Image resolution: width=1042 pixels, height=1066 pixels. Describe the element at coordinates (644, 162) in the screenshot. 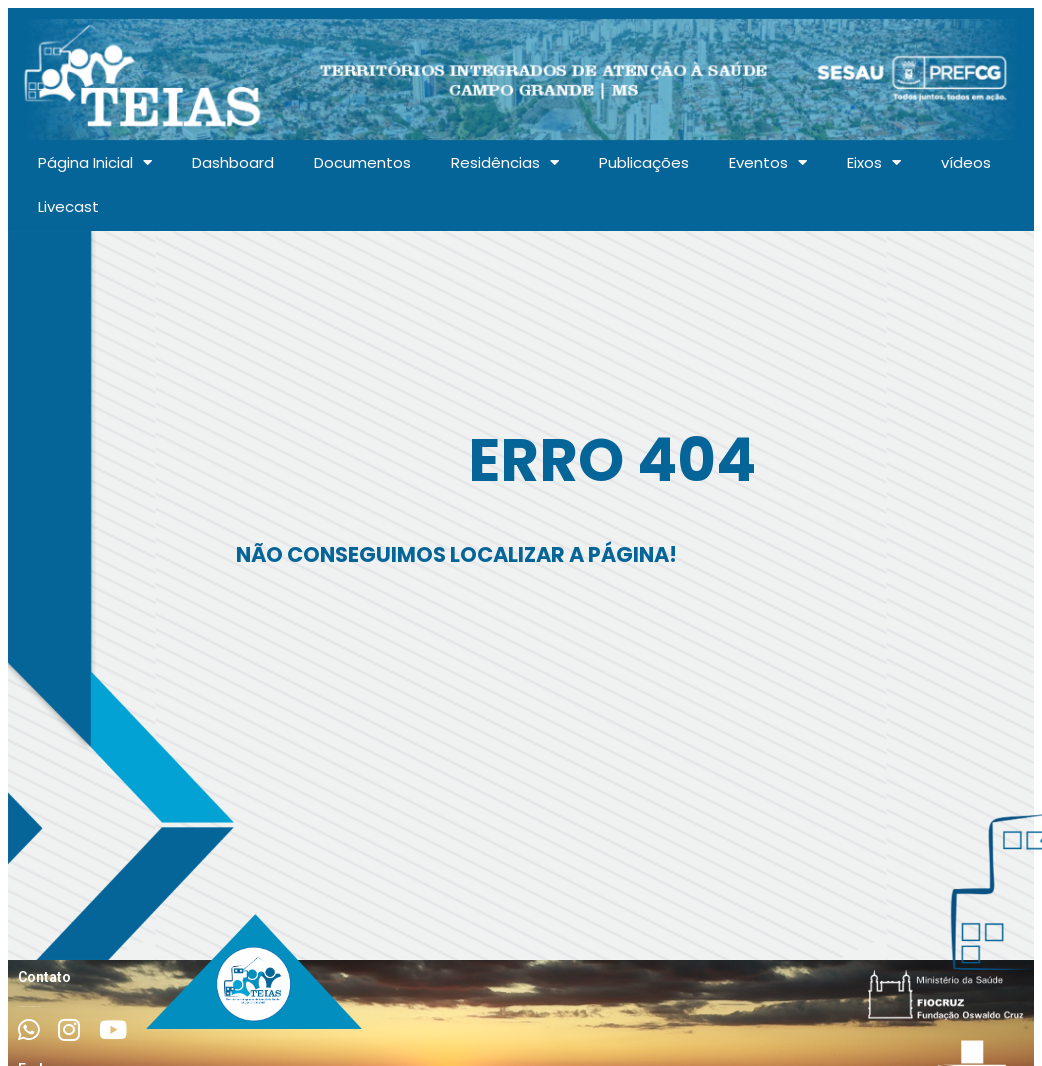

I see `Publicações` at that location.